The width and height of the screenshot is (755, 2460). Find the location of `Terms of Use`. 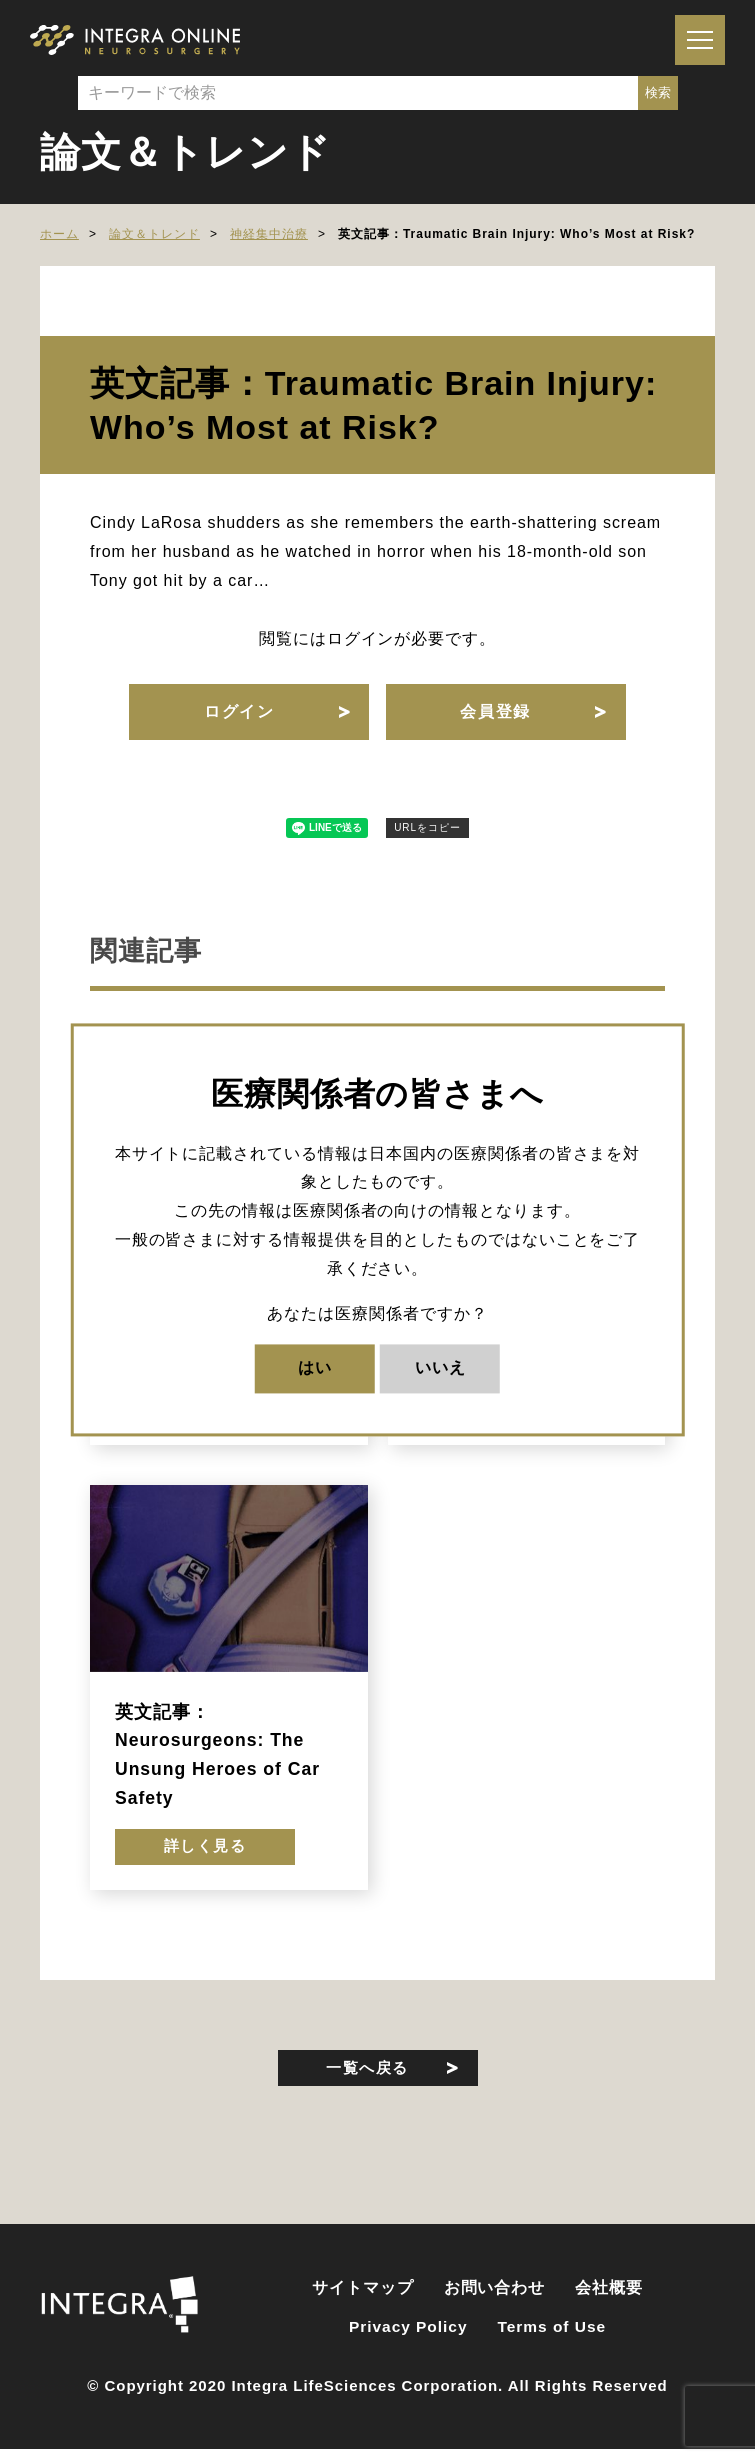

Terms of Use is located at coordinates (552, 2344).